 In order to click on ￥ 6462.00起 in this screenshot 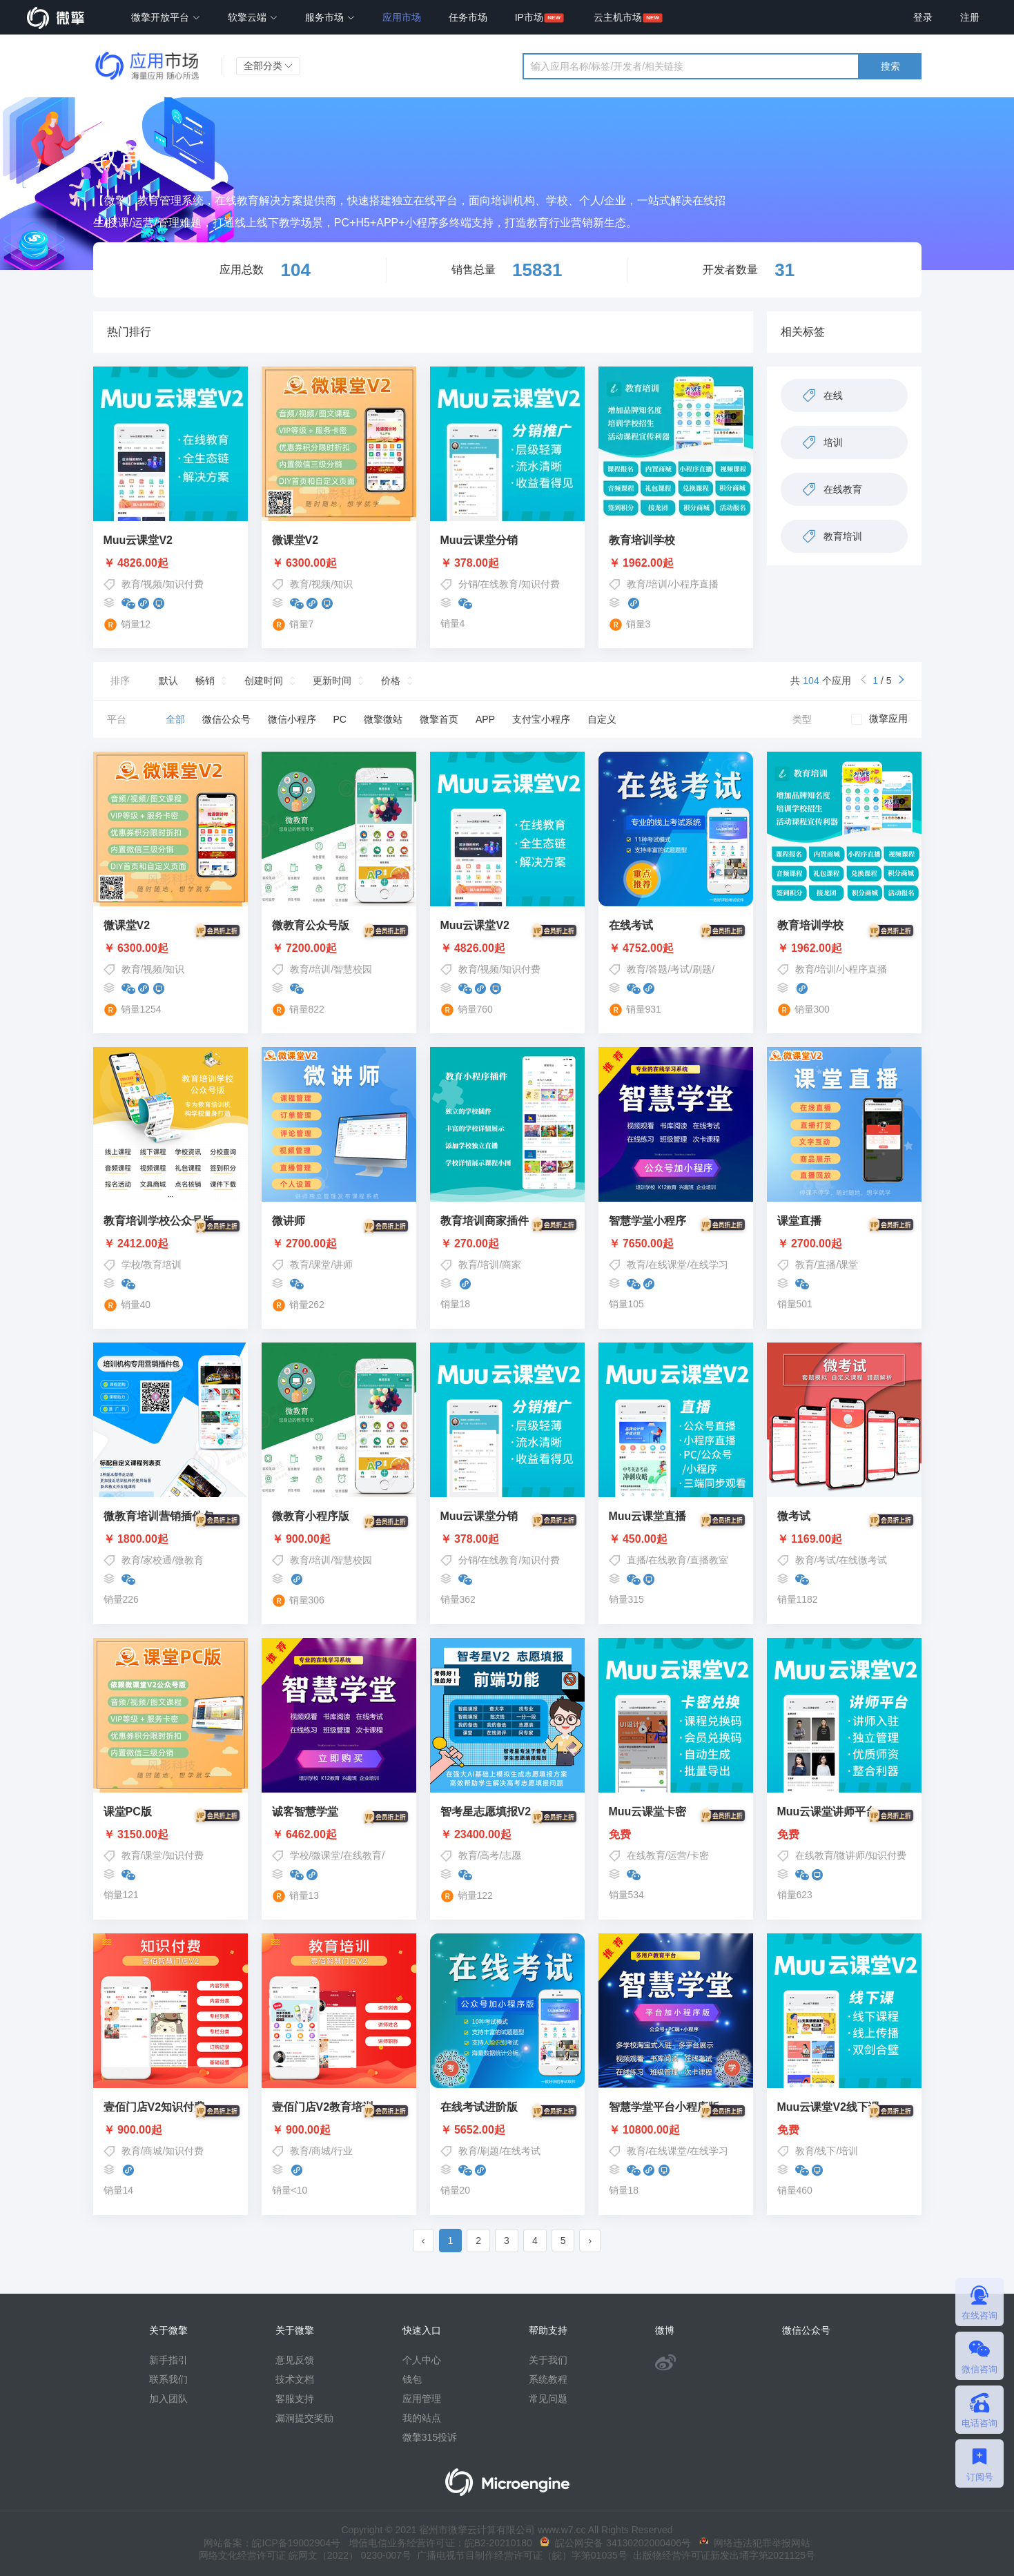, I will do `click(339, 1834)`.